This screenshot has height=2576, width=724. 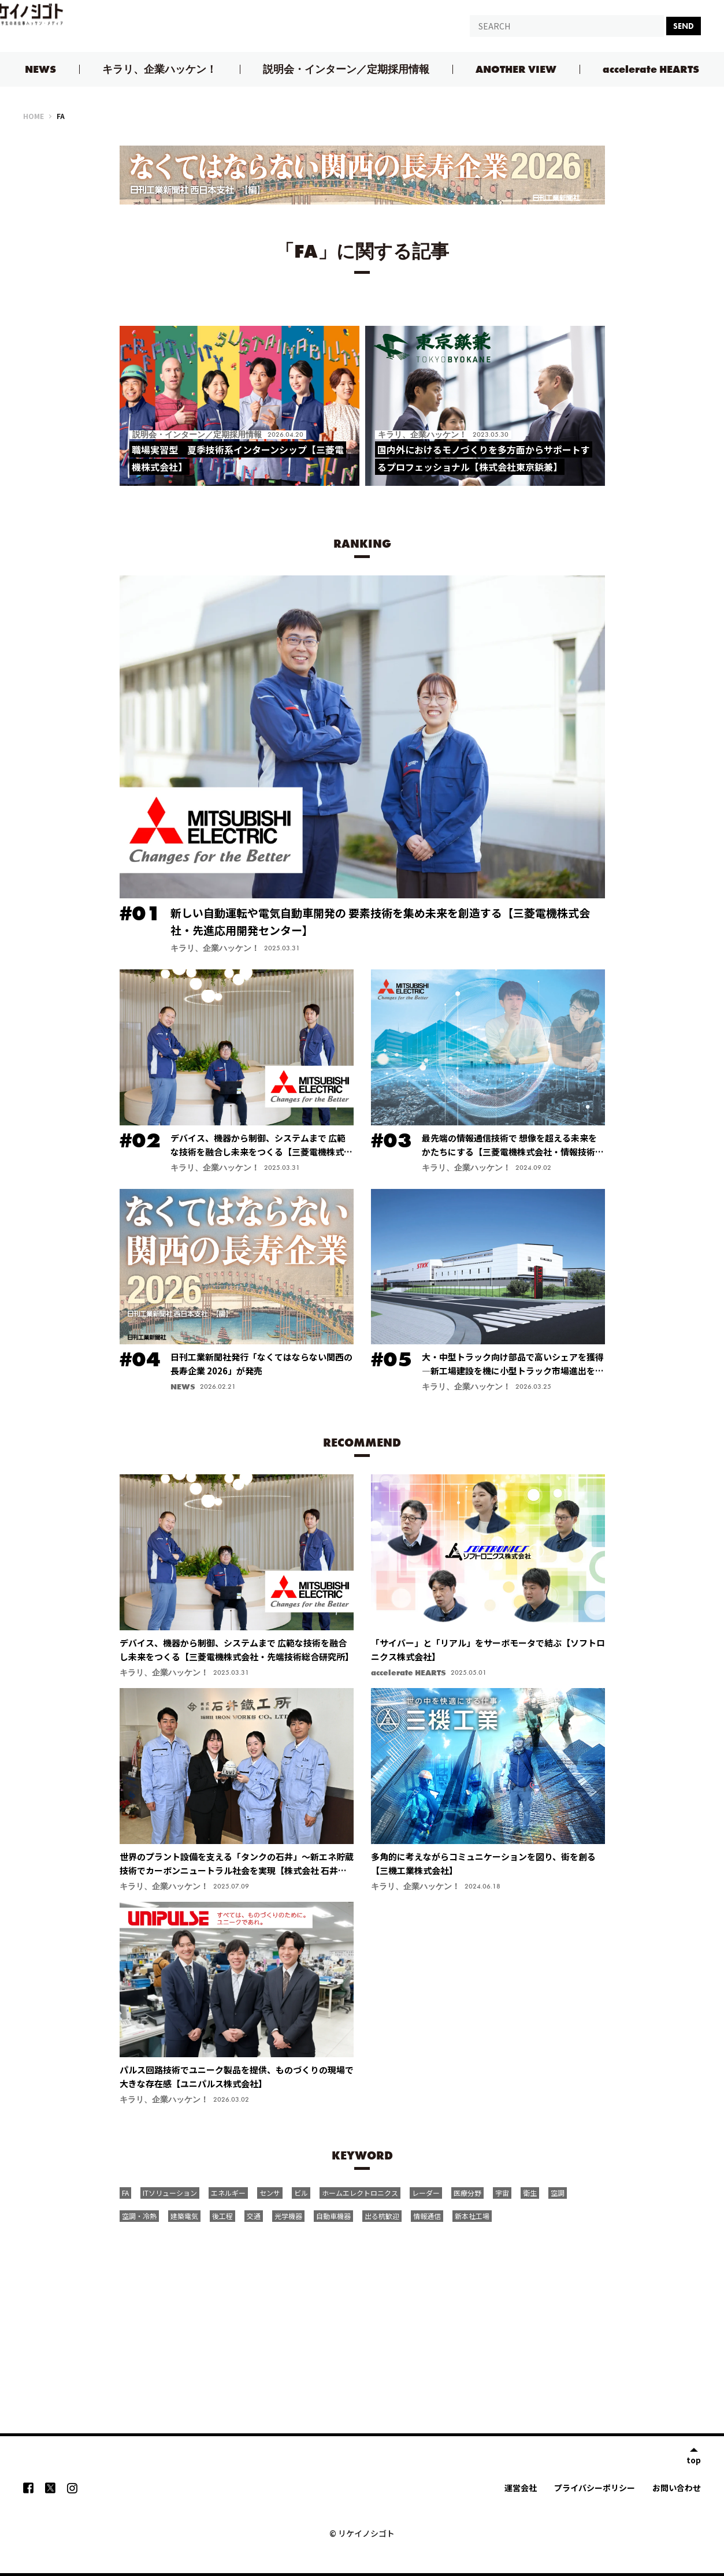 I want to click on top, so click(x=693, y=2459).